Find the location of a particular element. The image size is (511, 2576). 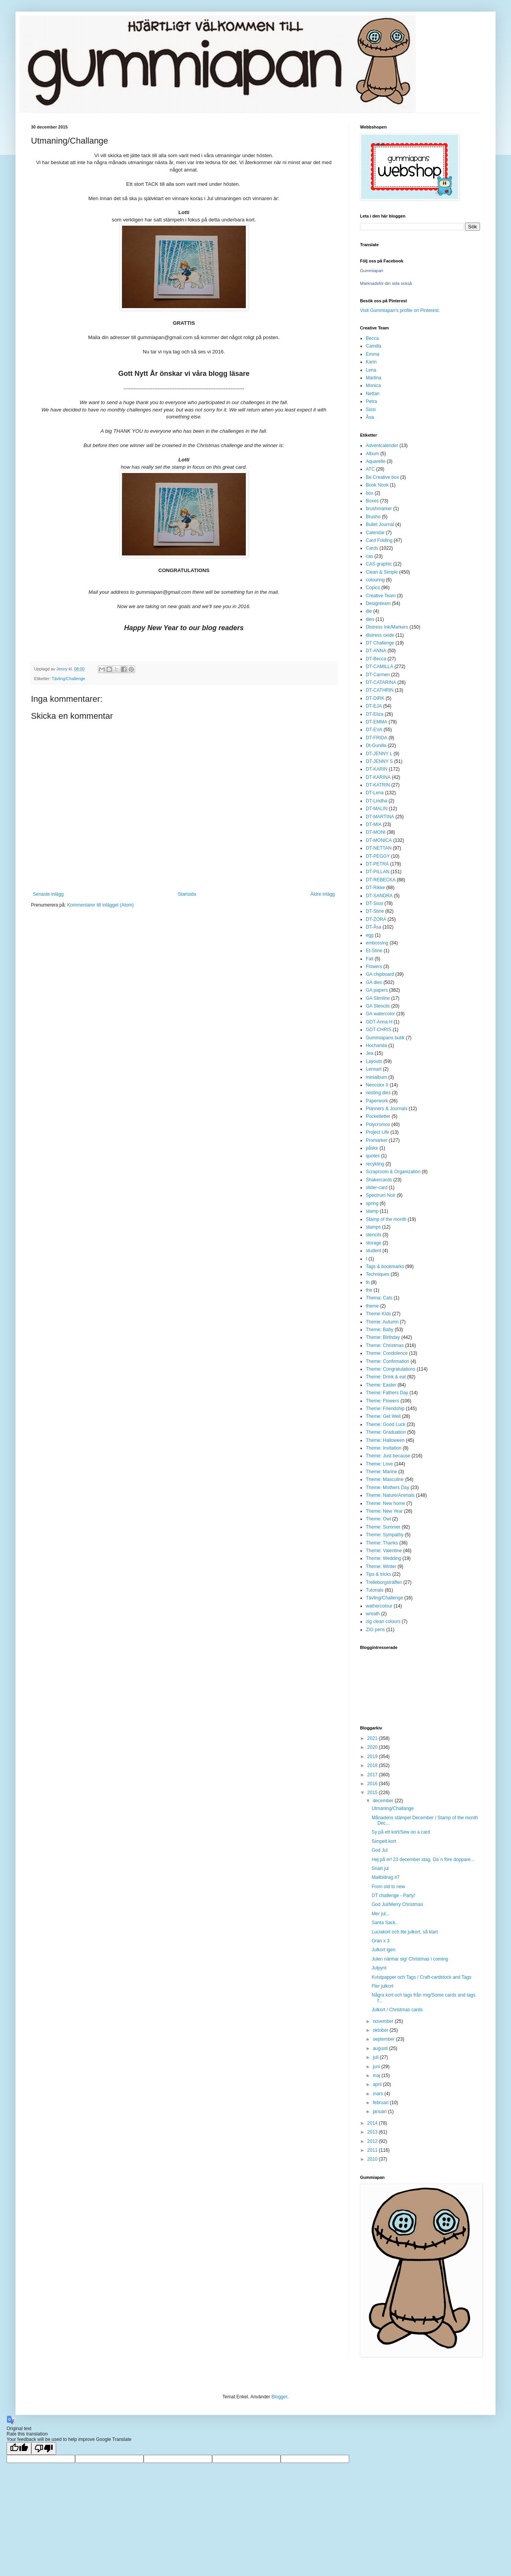

th is located at coordinates (368, 1282).